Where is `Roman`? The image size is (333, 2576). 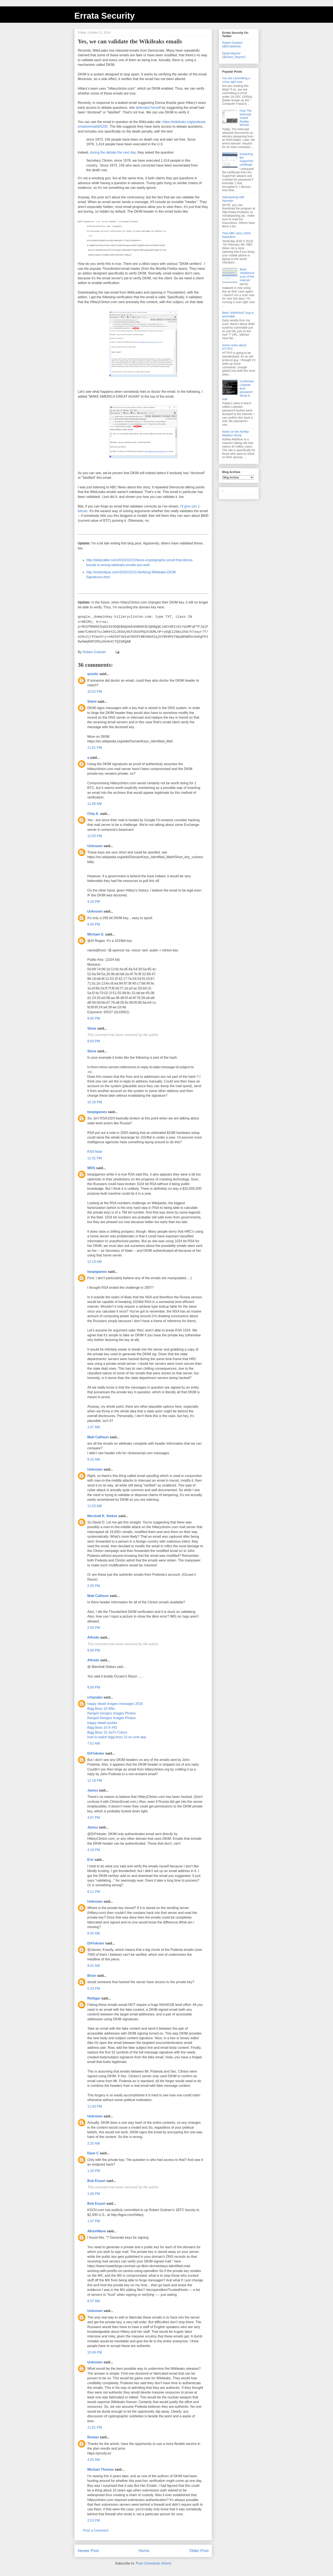
Roman is located at coordinates (93, 2437).